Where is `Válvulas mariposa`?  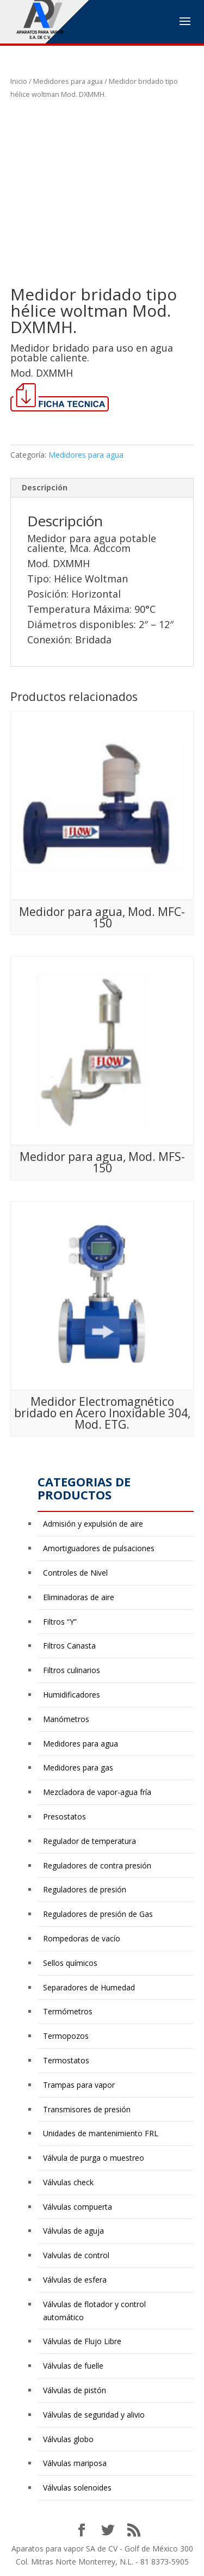
Válvulas mariposa is located at coordinates (75, 2463).